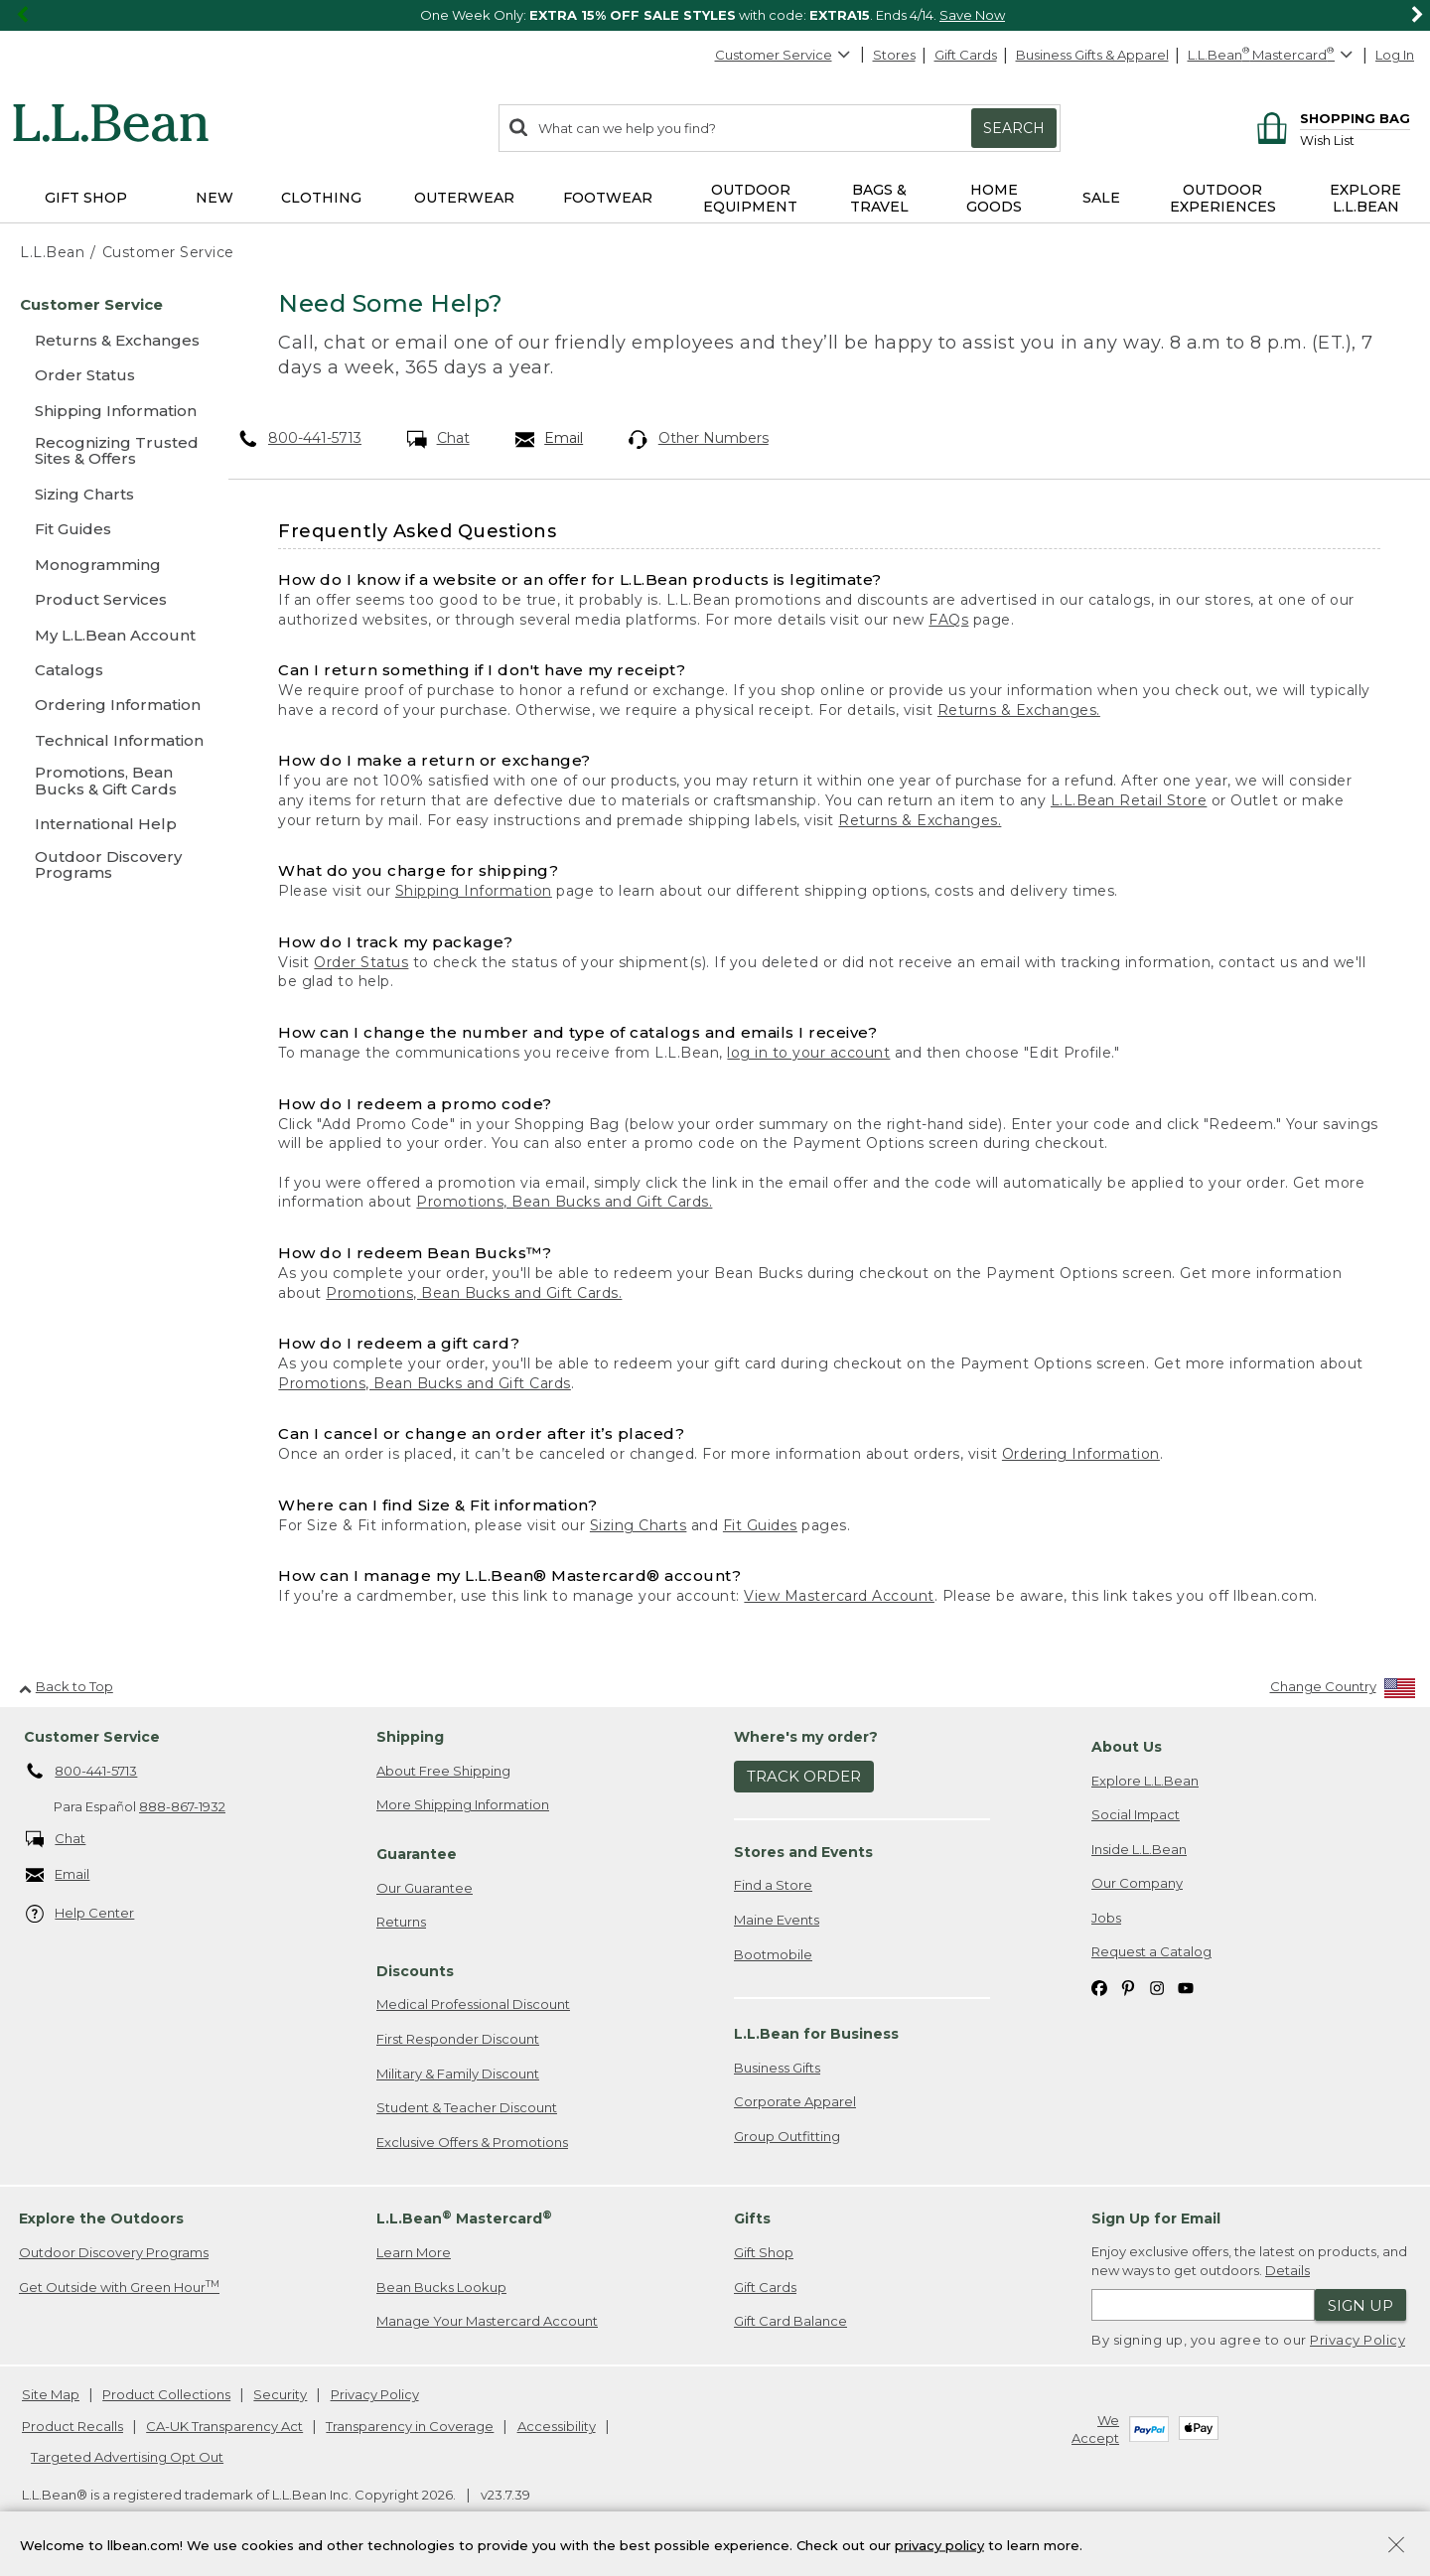 This screenshot has width=1430, height=2576. What do you see at coordinates (1151, 1951) in the screenshot?
I see `Request a Catalog` at bounding box center [1151, 1951].